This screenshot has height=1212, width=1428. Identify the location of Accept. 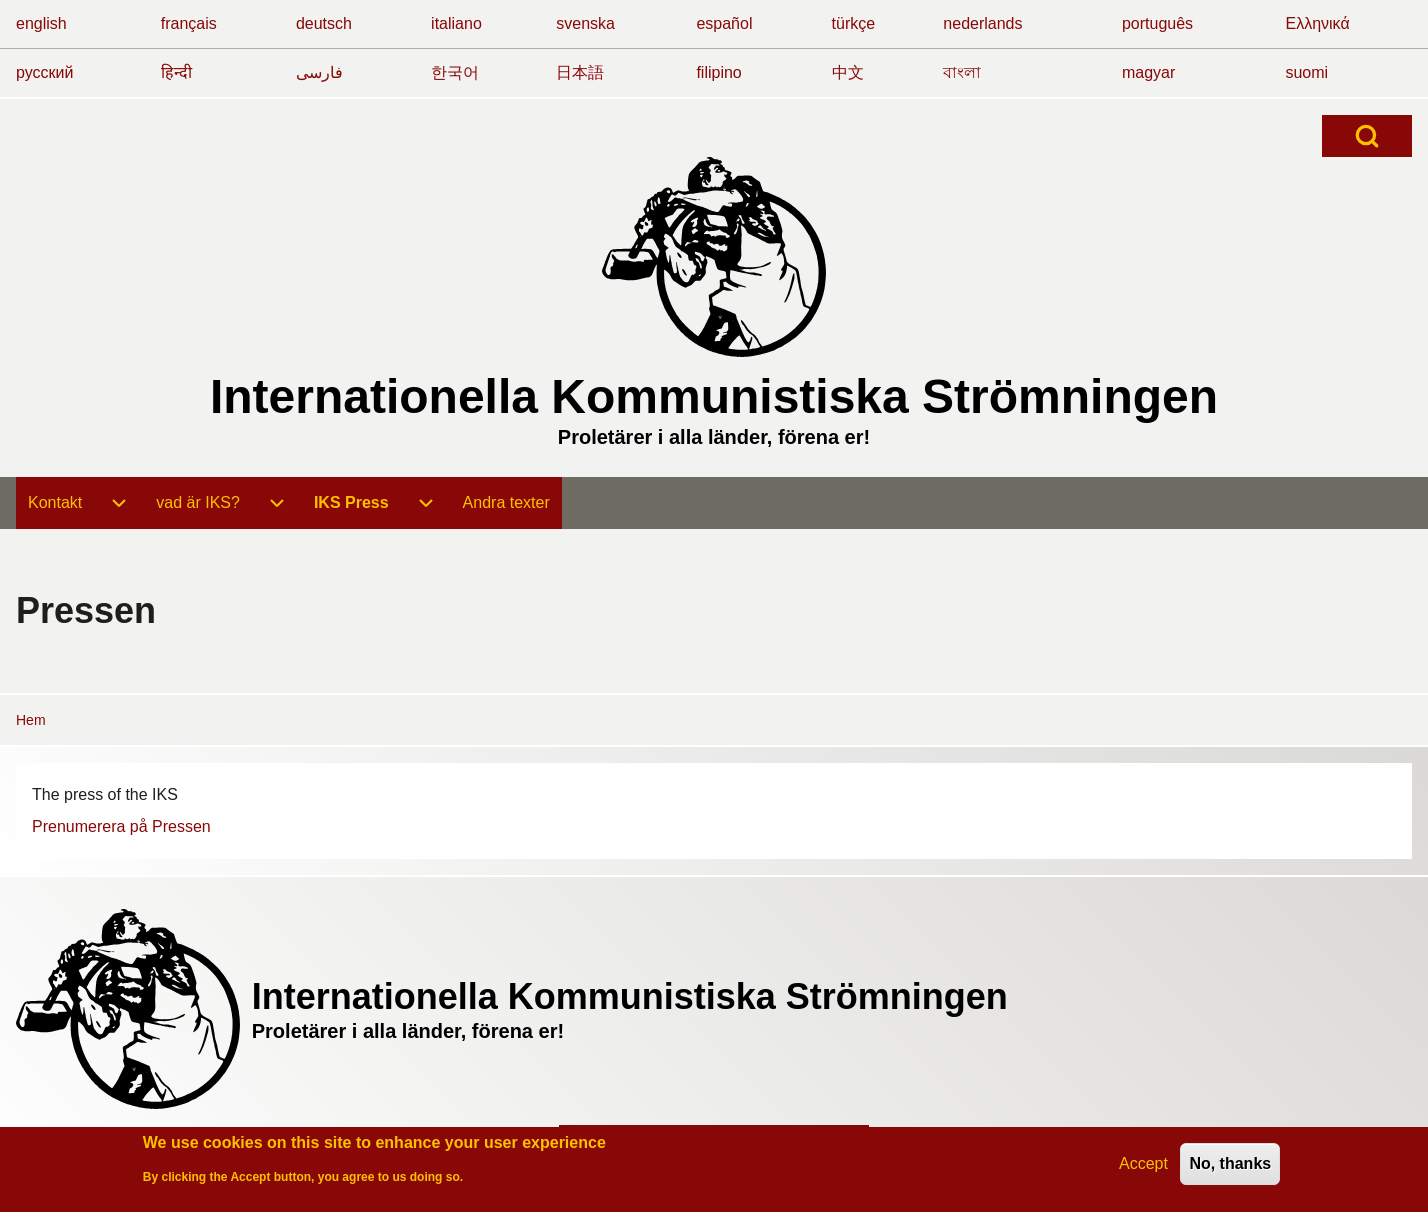
(1143, 1168).